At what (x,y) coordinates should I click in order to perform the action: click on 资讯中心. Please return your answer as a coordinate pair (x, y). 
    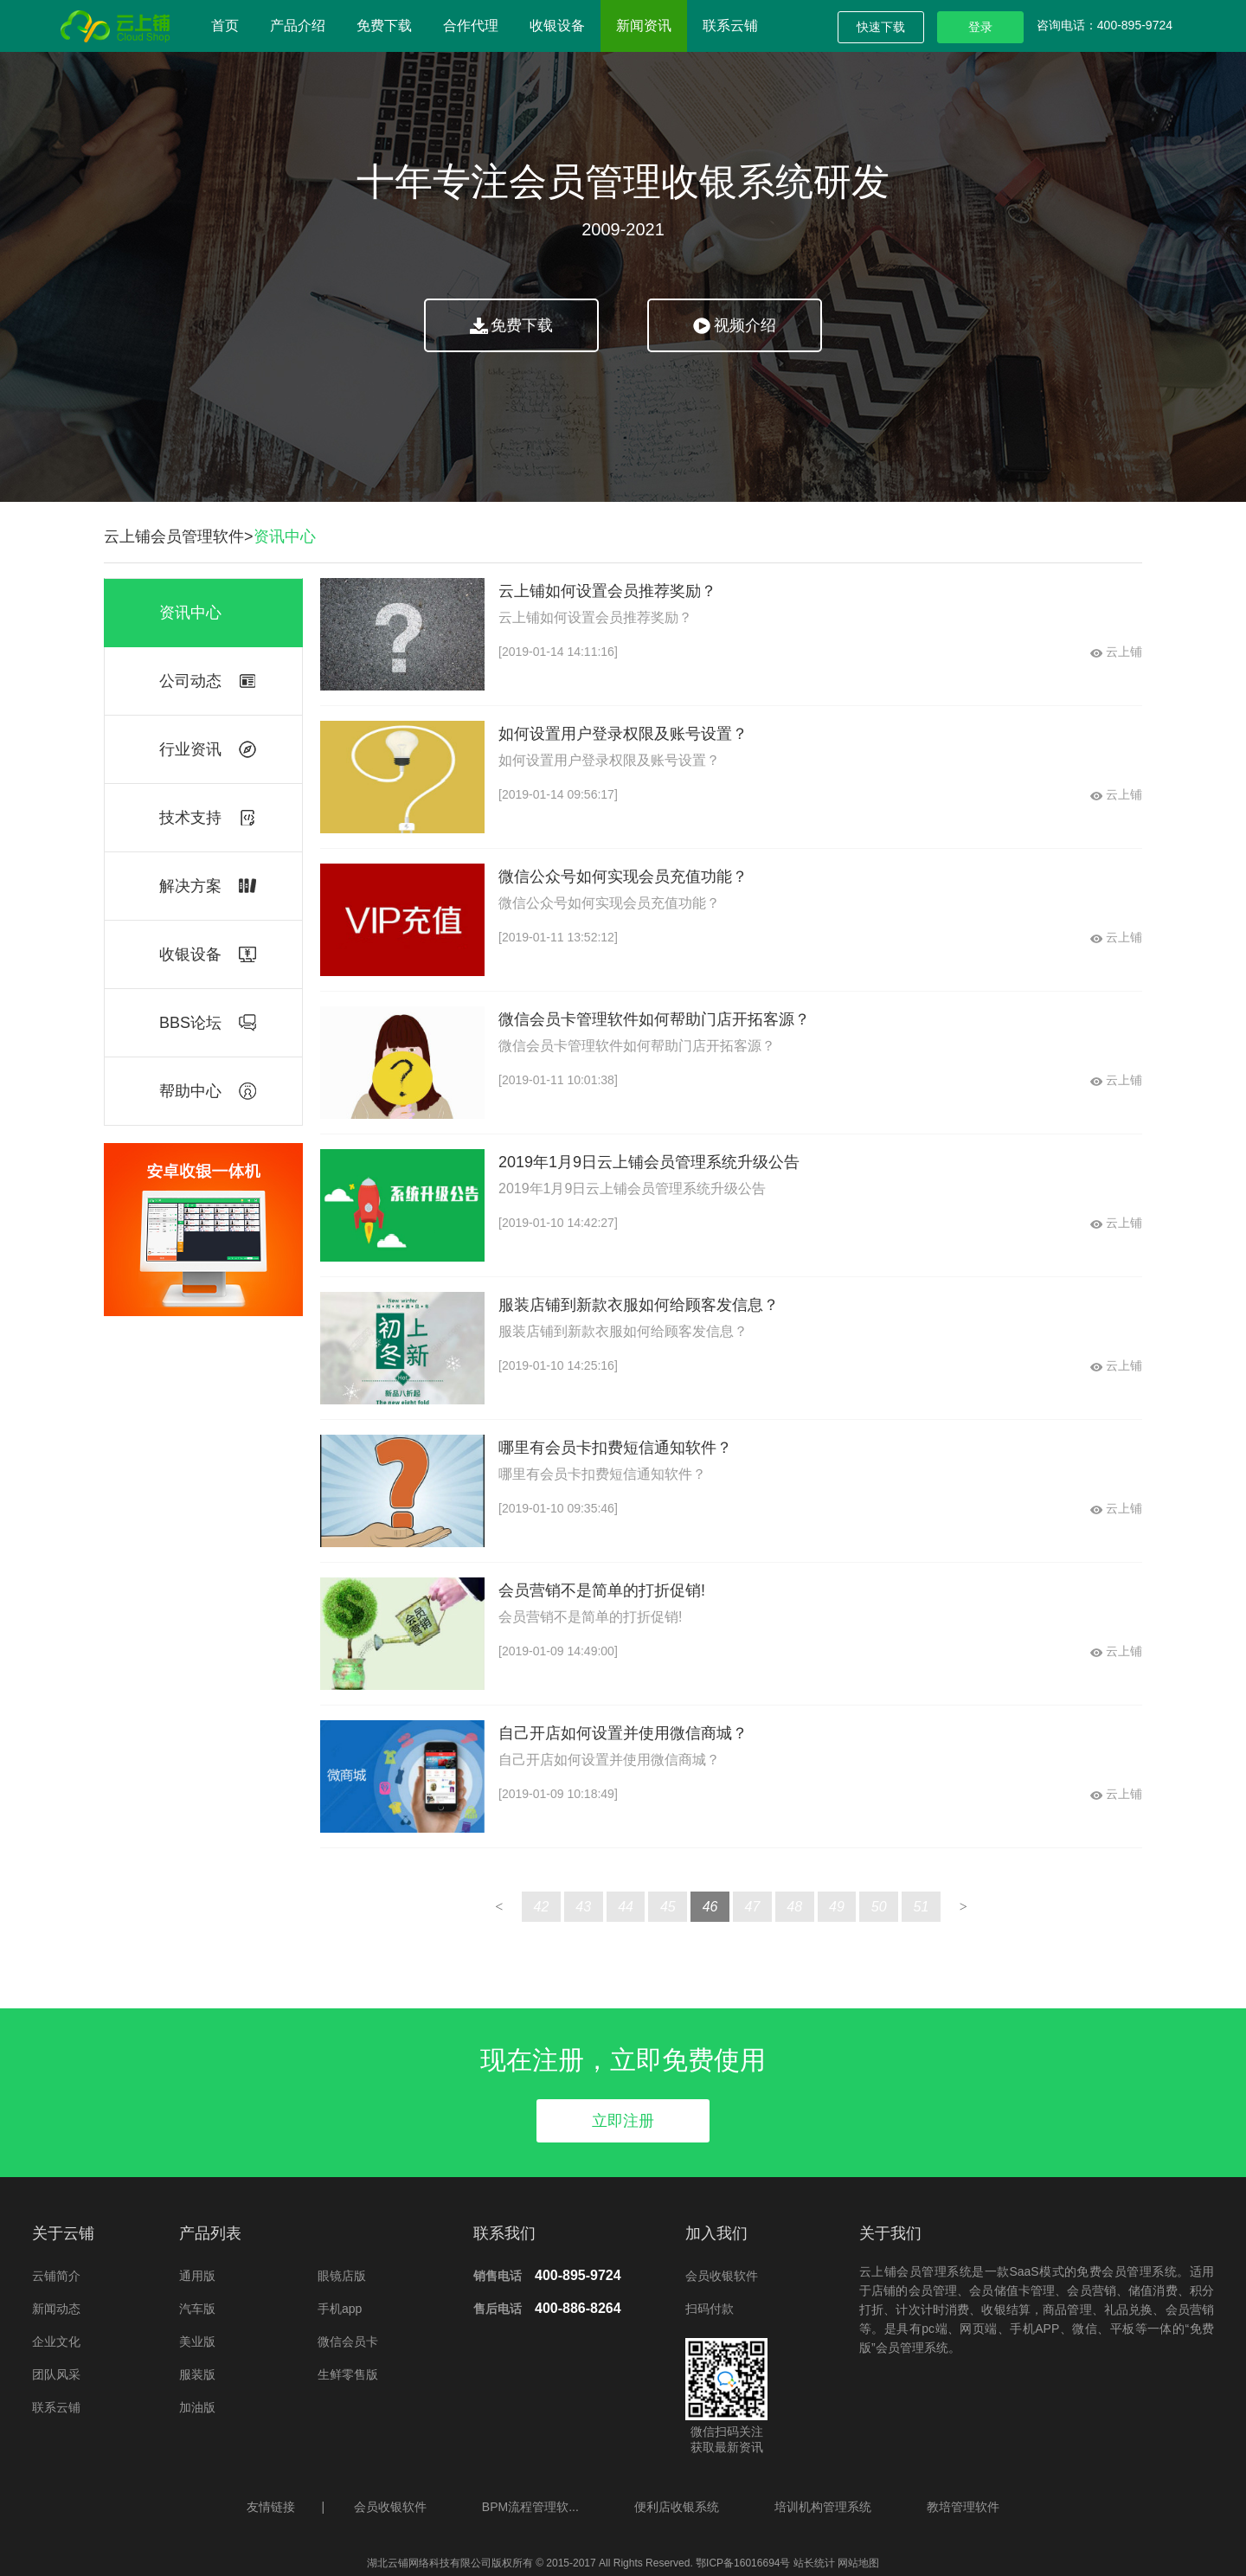
    Looking at the image, I should click on (285, 536).